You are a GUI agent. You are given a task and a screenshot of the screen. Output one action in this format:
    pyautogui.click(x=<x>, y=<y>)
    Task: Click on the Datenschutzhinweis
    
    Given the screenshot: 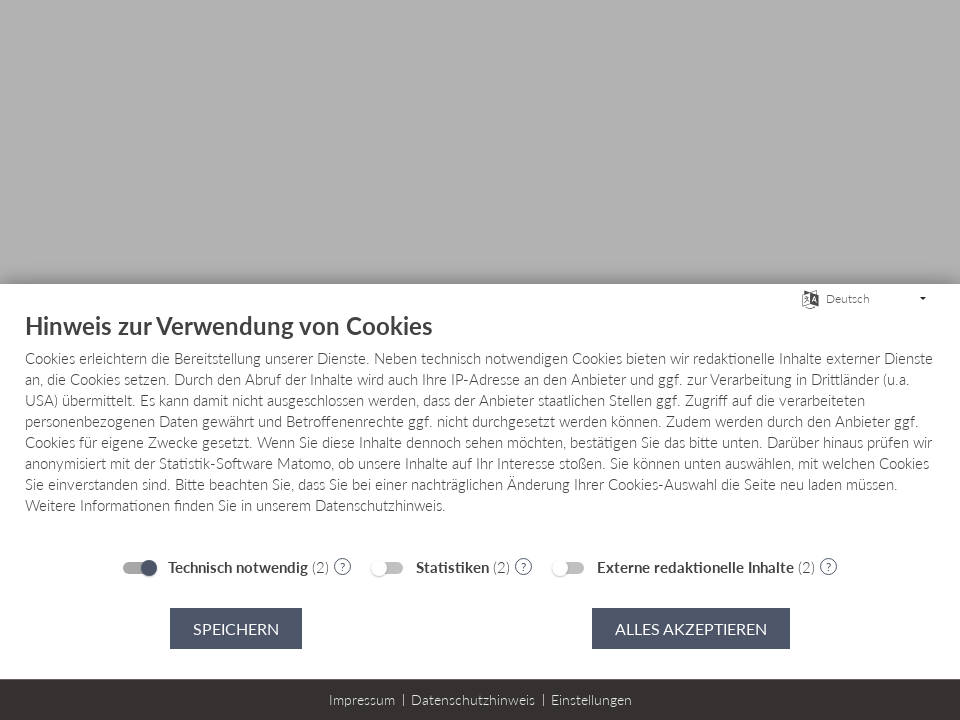 What is the action you would take?
    pyautogui.click(x=473, y=699)
    